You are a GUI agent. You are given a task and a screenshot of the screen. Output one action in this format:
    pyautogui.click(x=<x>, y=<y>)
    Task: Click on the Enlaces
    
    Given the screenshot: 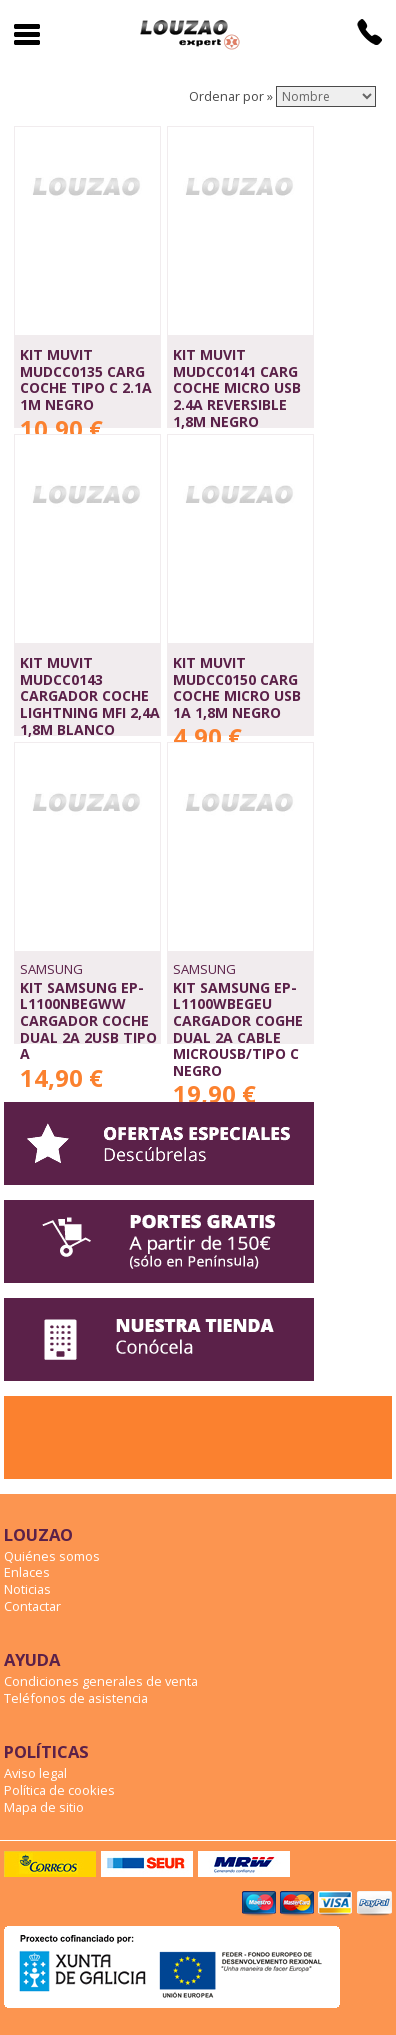 What is the action you would take?
    pyautogui.click(x=27, y=1572)
    